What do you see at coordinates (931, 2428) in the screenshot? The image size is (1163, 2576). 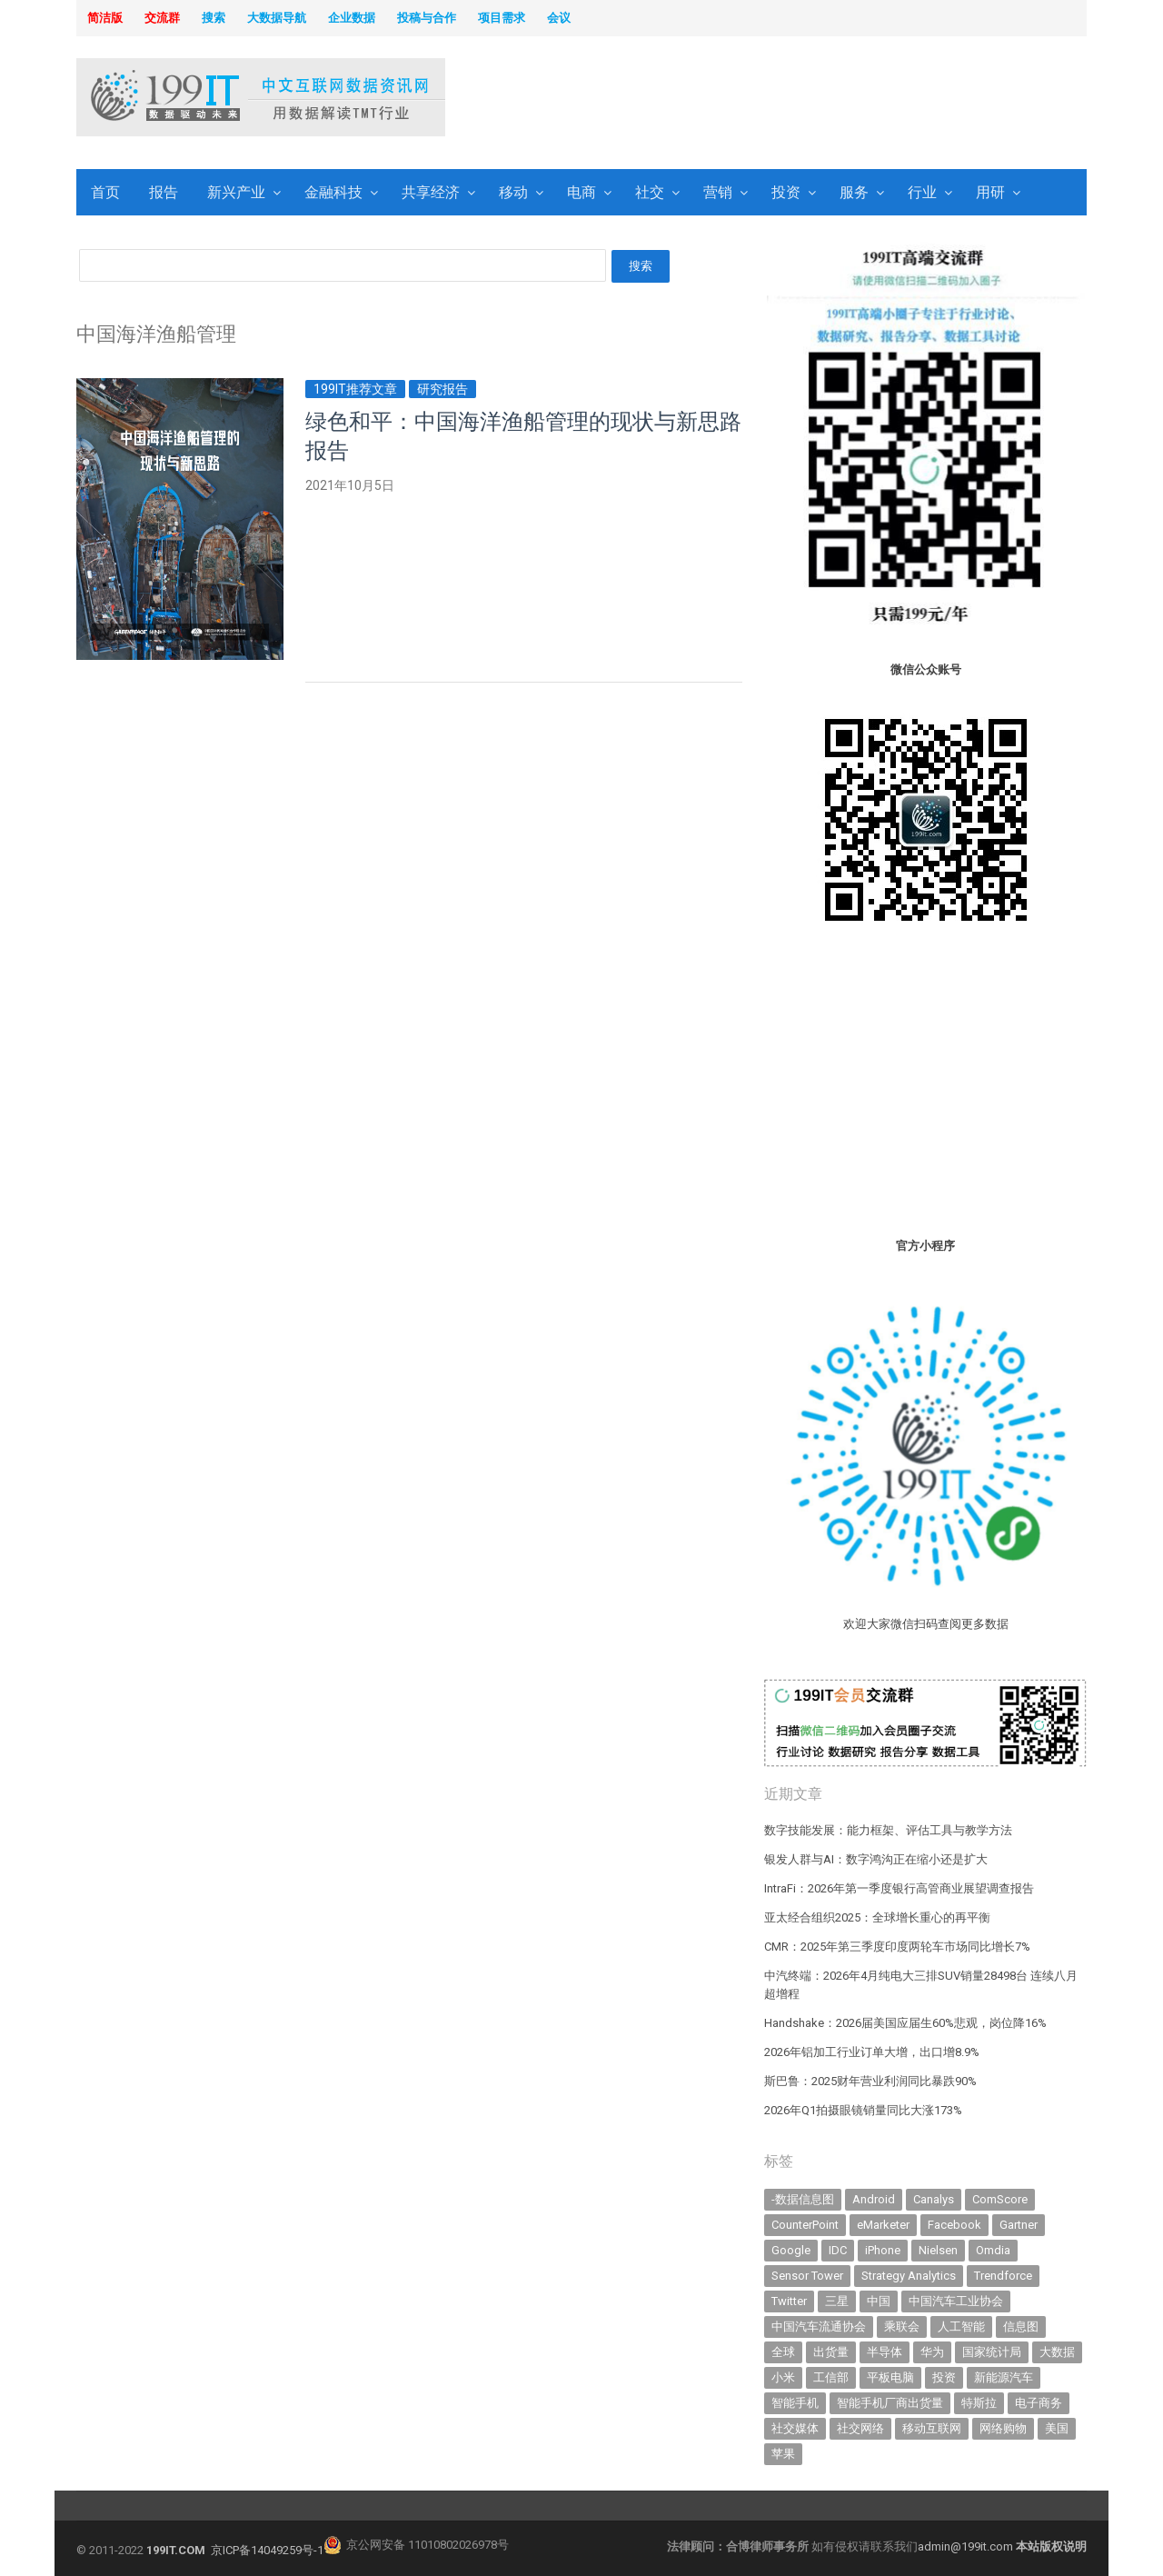 I see `移动互联网 [移动互联网 (381 items)]` at bounding box center [931, 2428].